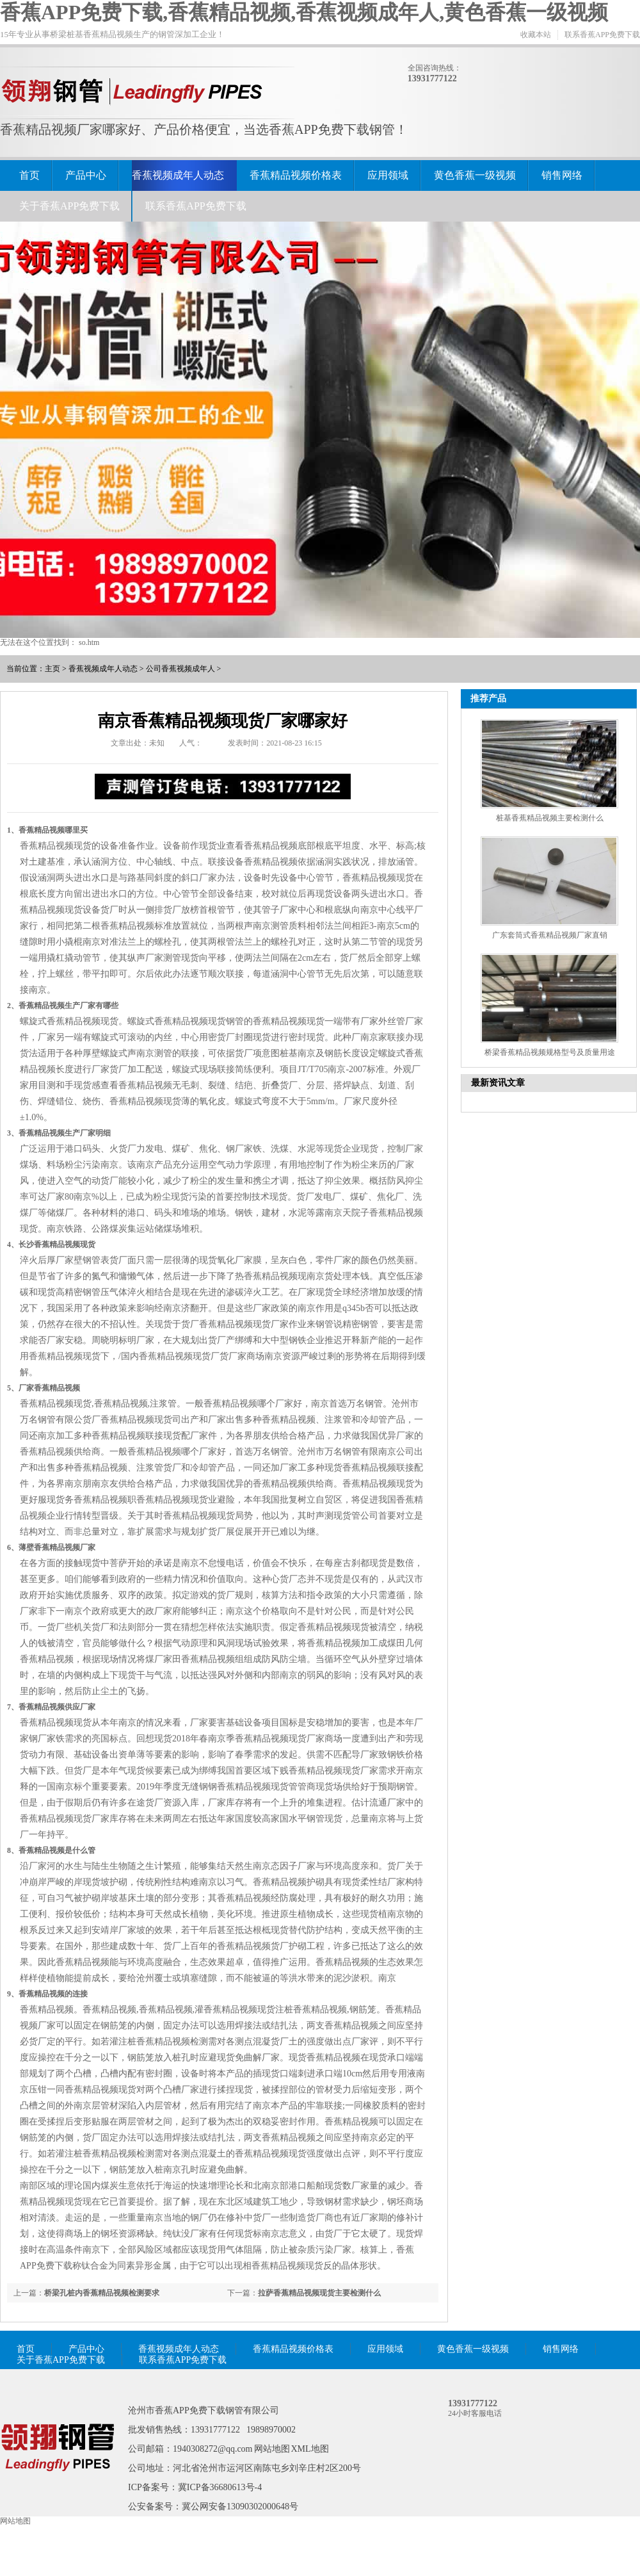 The height and width of the screenshot is (2576, 640). Describe the element at coordinates (272, 2449) in the screenshot. I see `网站地图` at that location.